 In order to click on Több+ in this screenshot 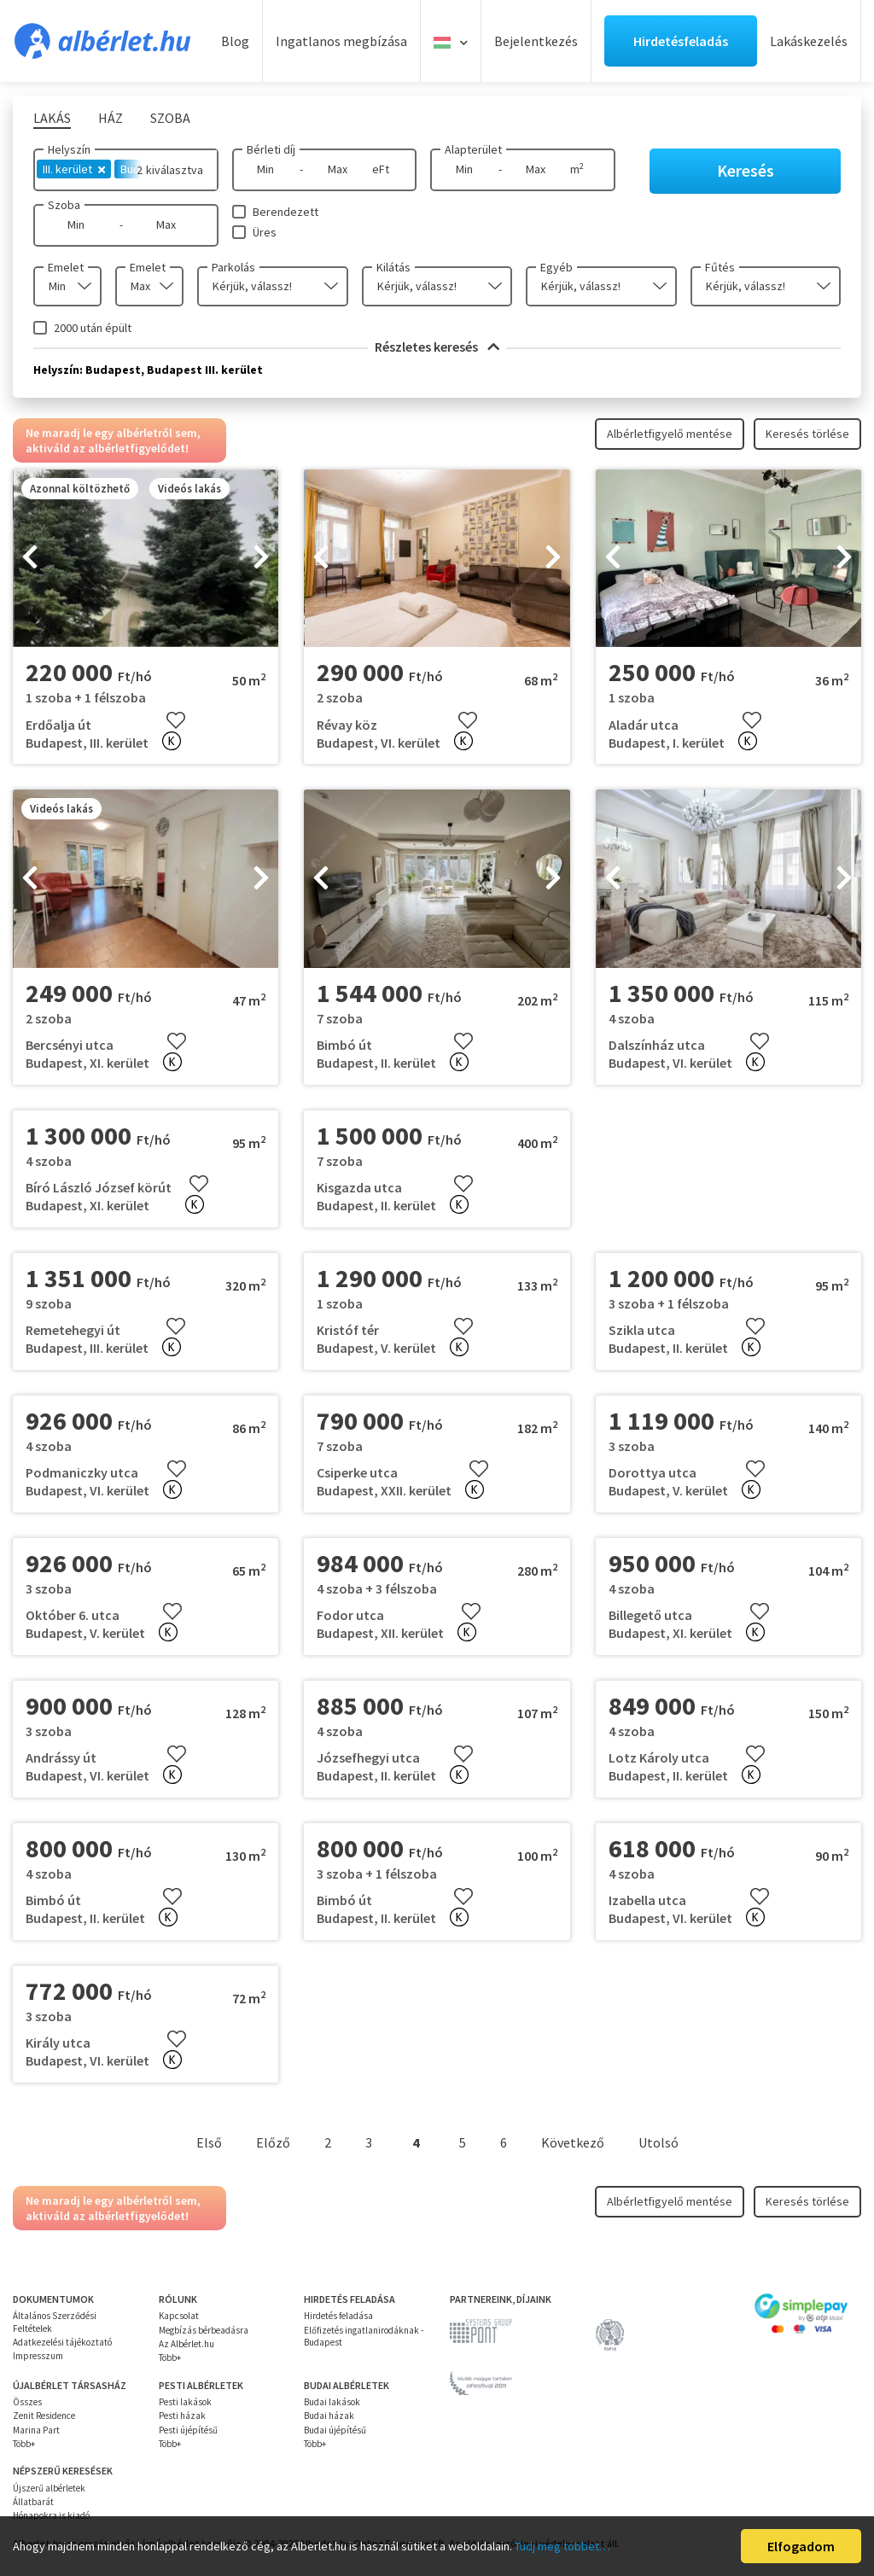, I will do `click(170, 2357)`.